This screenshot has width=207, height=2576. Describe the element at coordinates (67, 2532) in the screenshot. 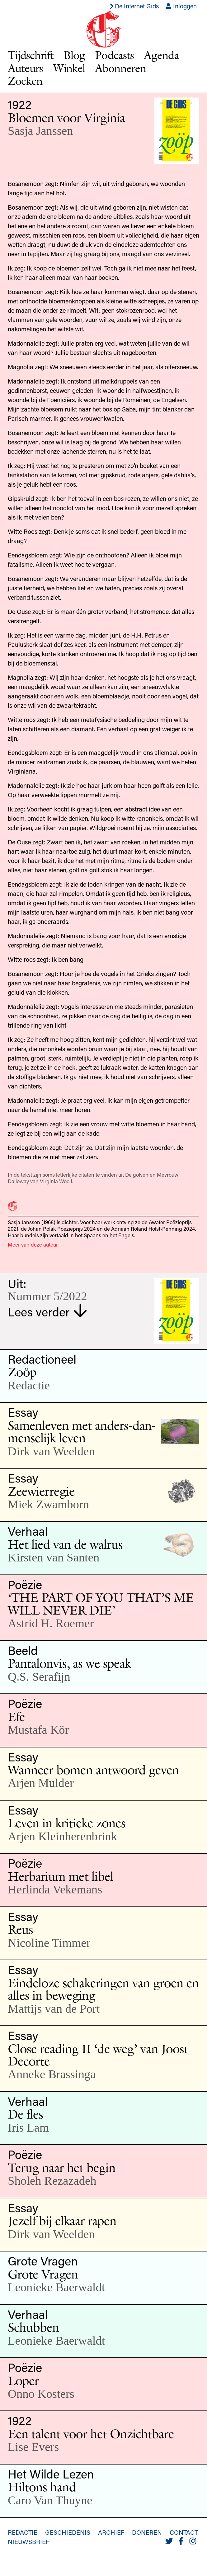

I see `Geschiedenis` at that location.